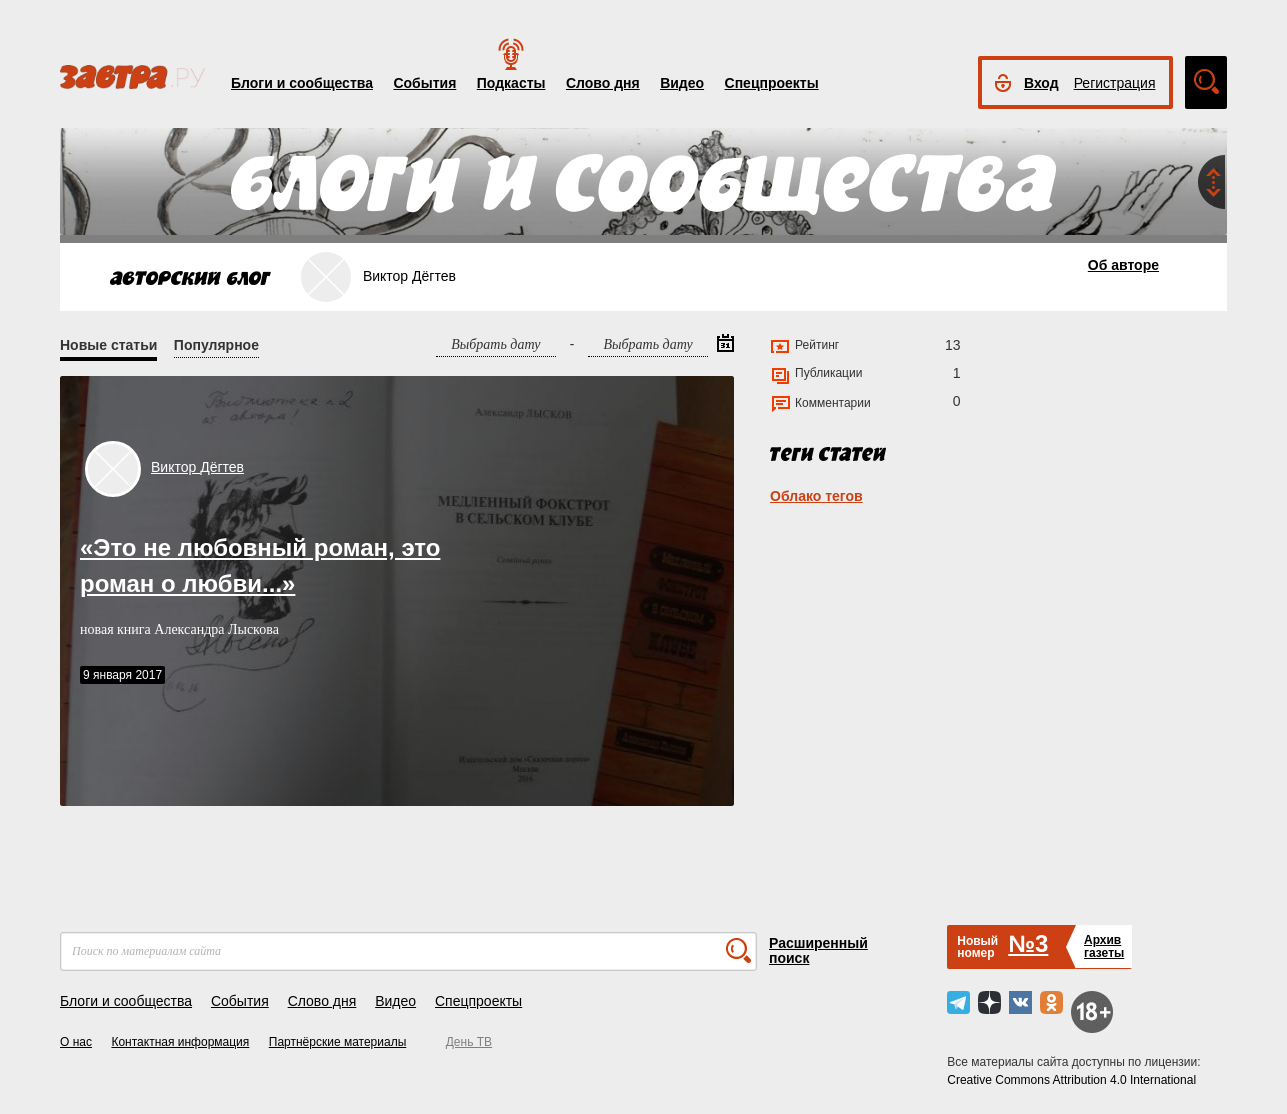  Describe the element at coordinates (76, 1042) in the screenshot. I see `О нас` at that location.